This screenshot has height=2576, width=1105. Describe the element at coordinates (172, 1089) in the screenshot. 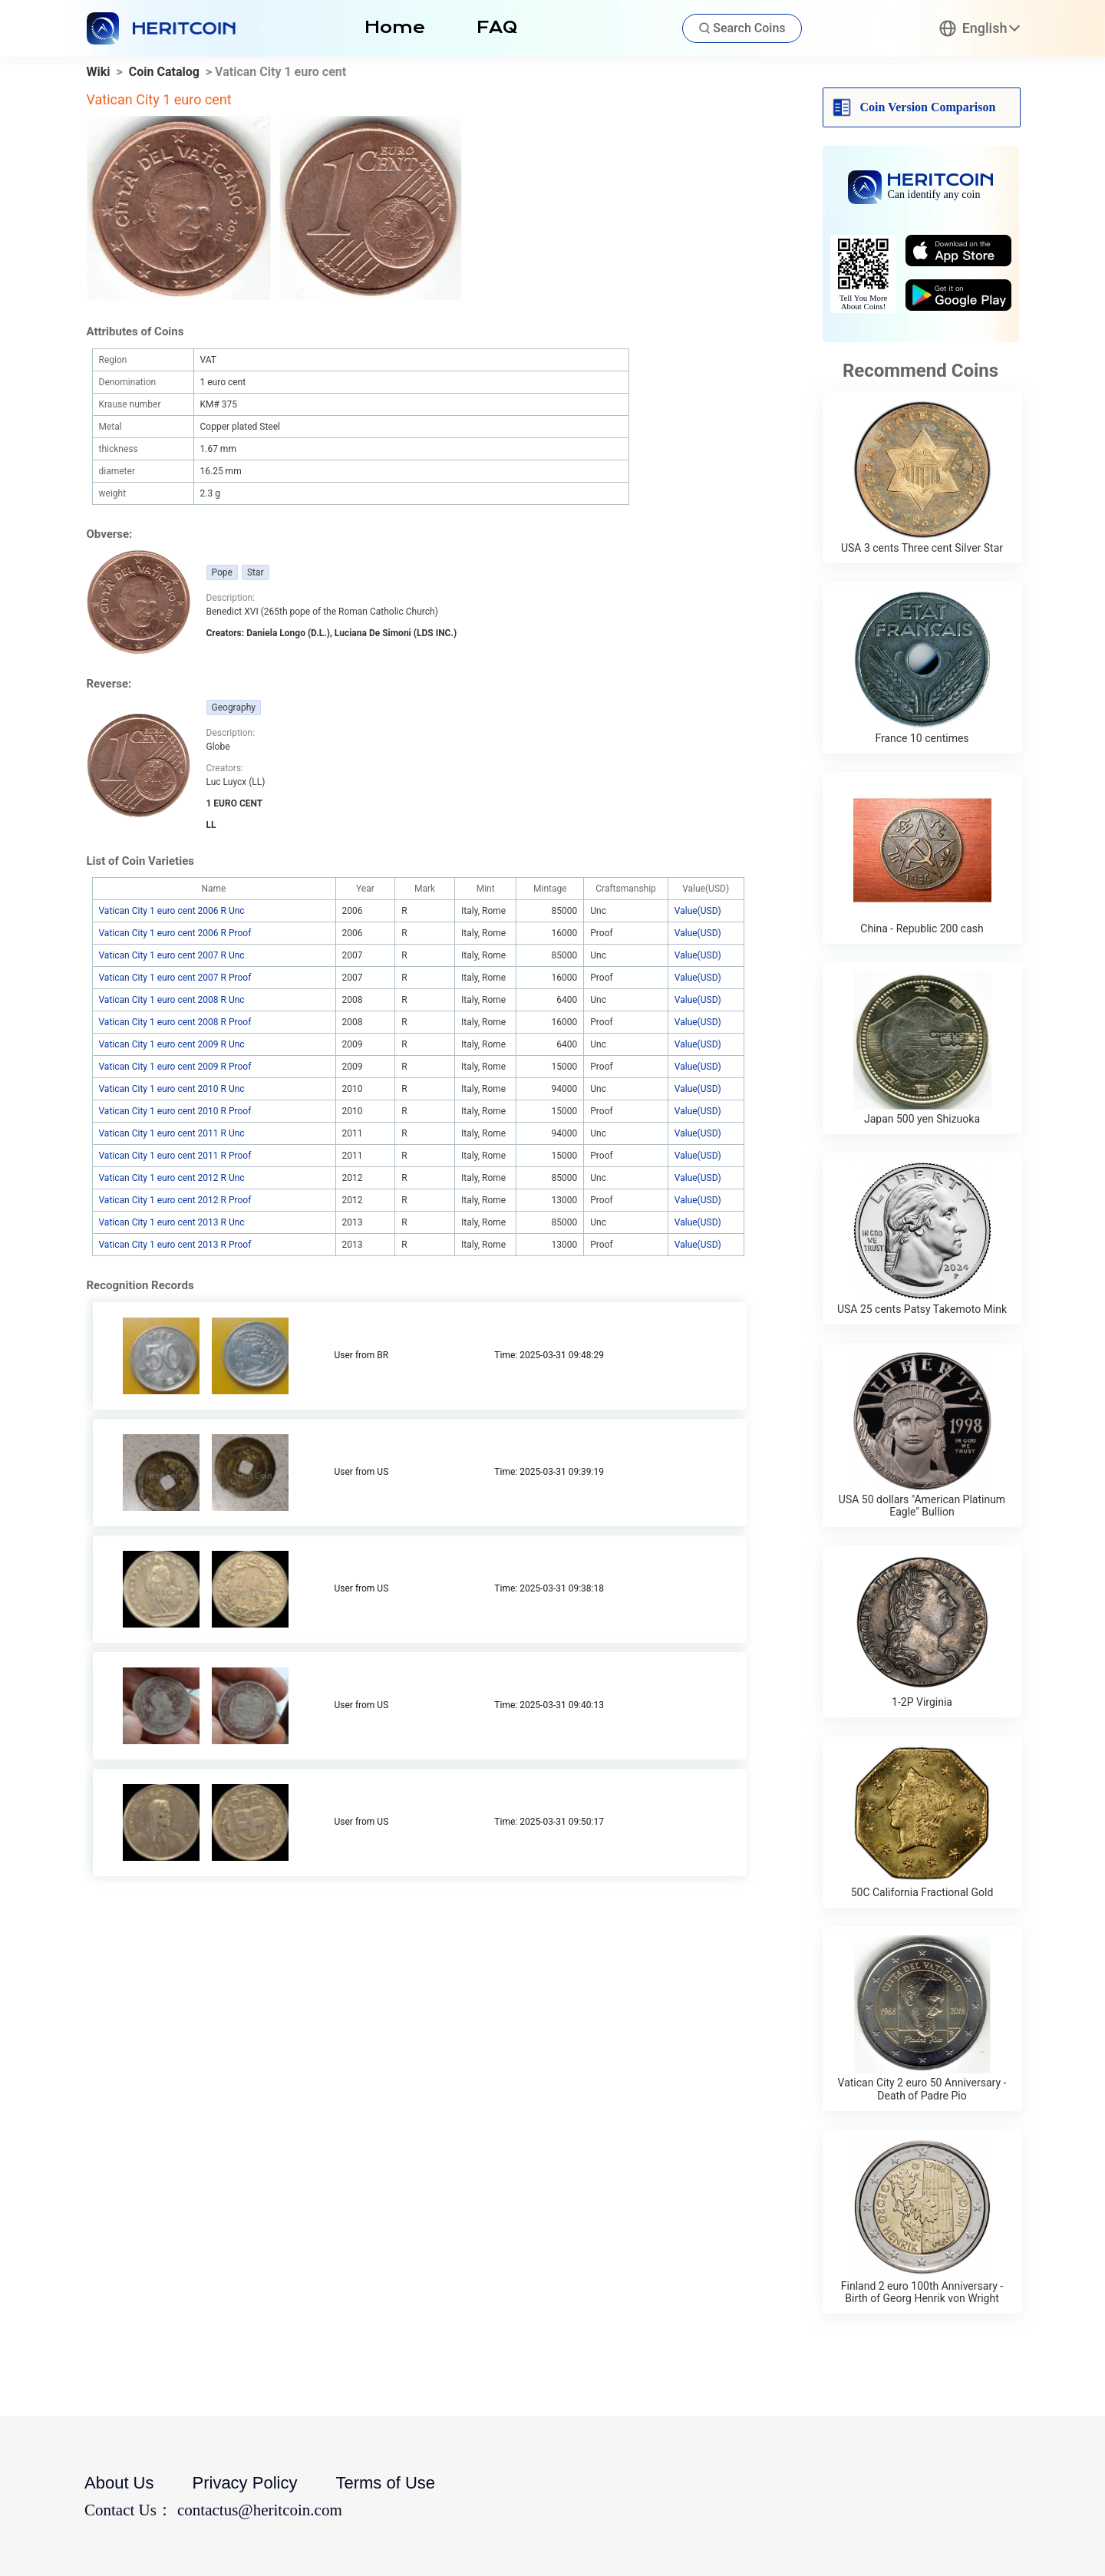

I see `Vatican City 1 euro cent 2010 R Unc` at that location.